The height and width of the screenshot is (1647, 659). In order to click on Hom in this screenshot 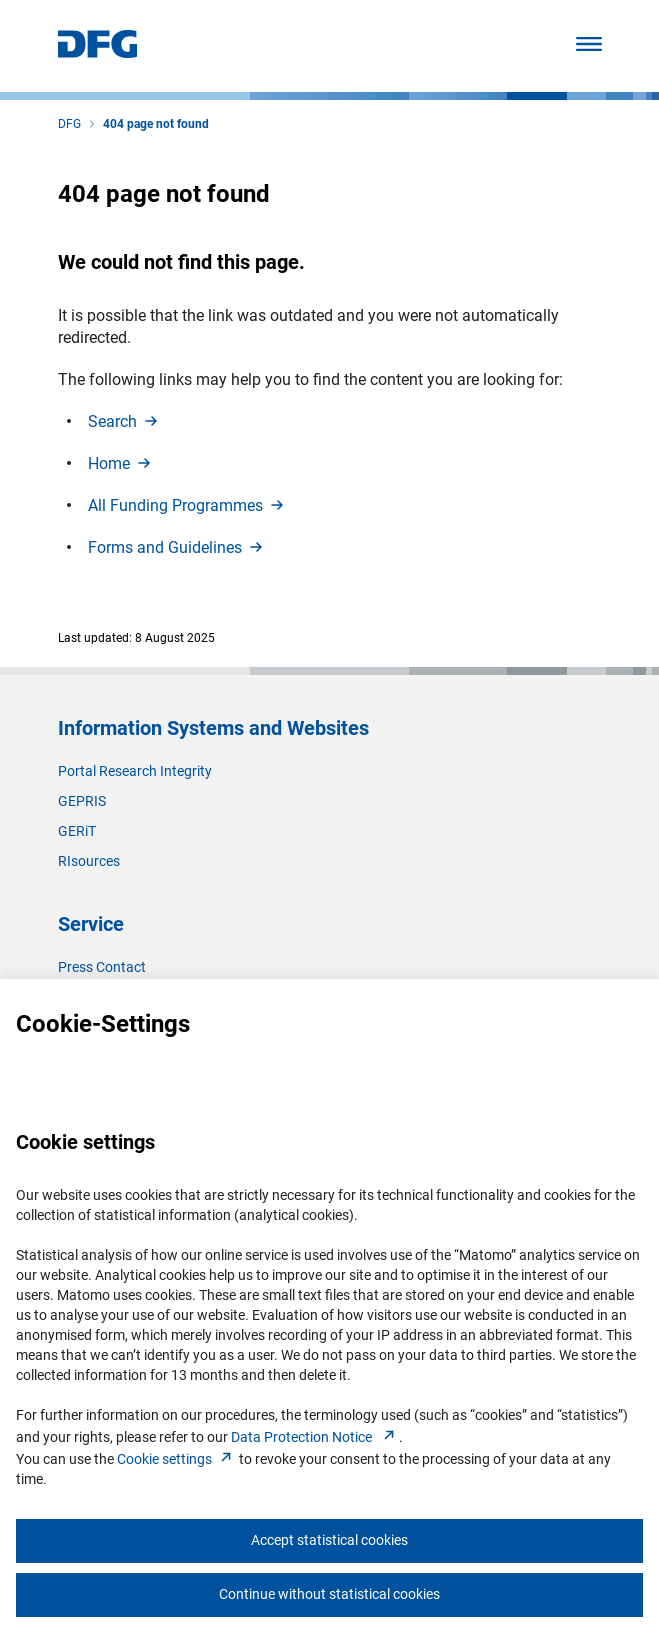, I will do `click(121, 463)`.